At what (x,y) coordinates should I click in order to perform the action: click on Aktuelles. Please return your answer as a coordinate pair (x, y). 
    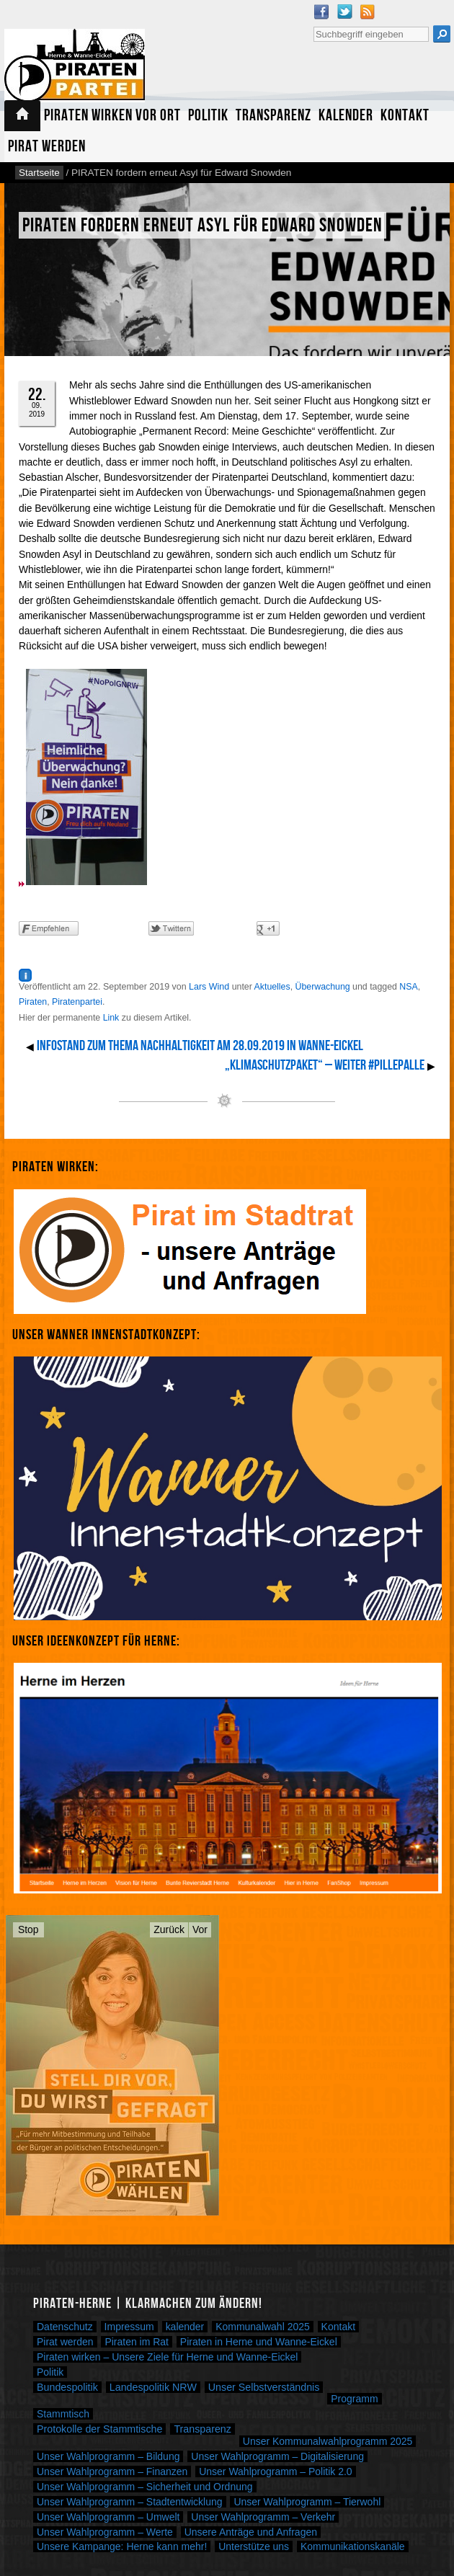
    Looking at the image, I should click on (272, 987).